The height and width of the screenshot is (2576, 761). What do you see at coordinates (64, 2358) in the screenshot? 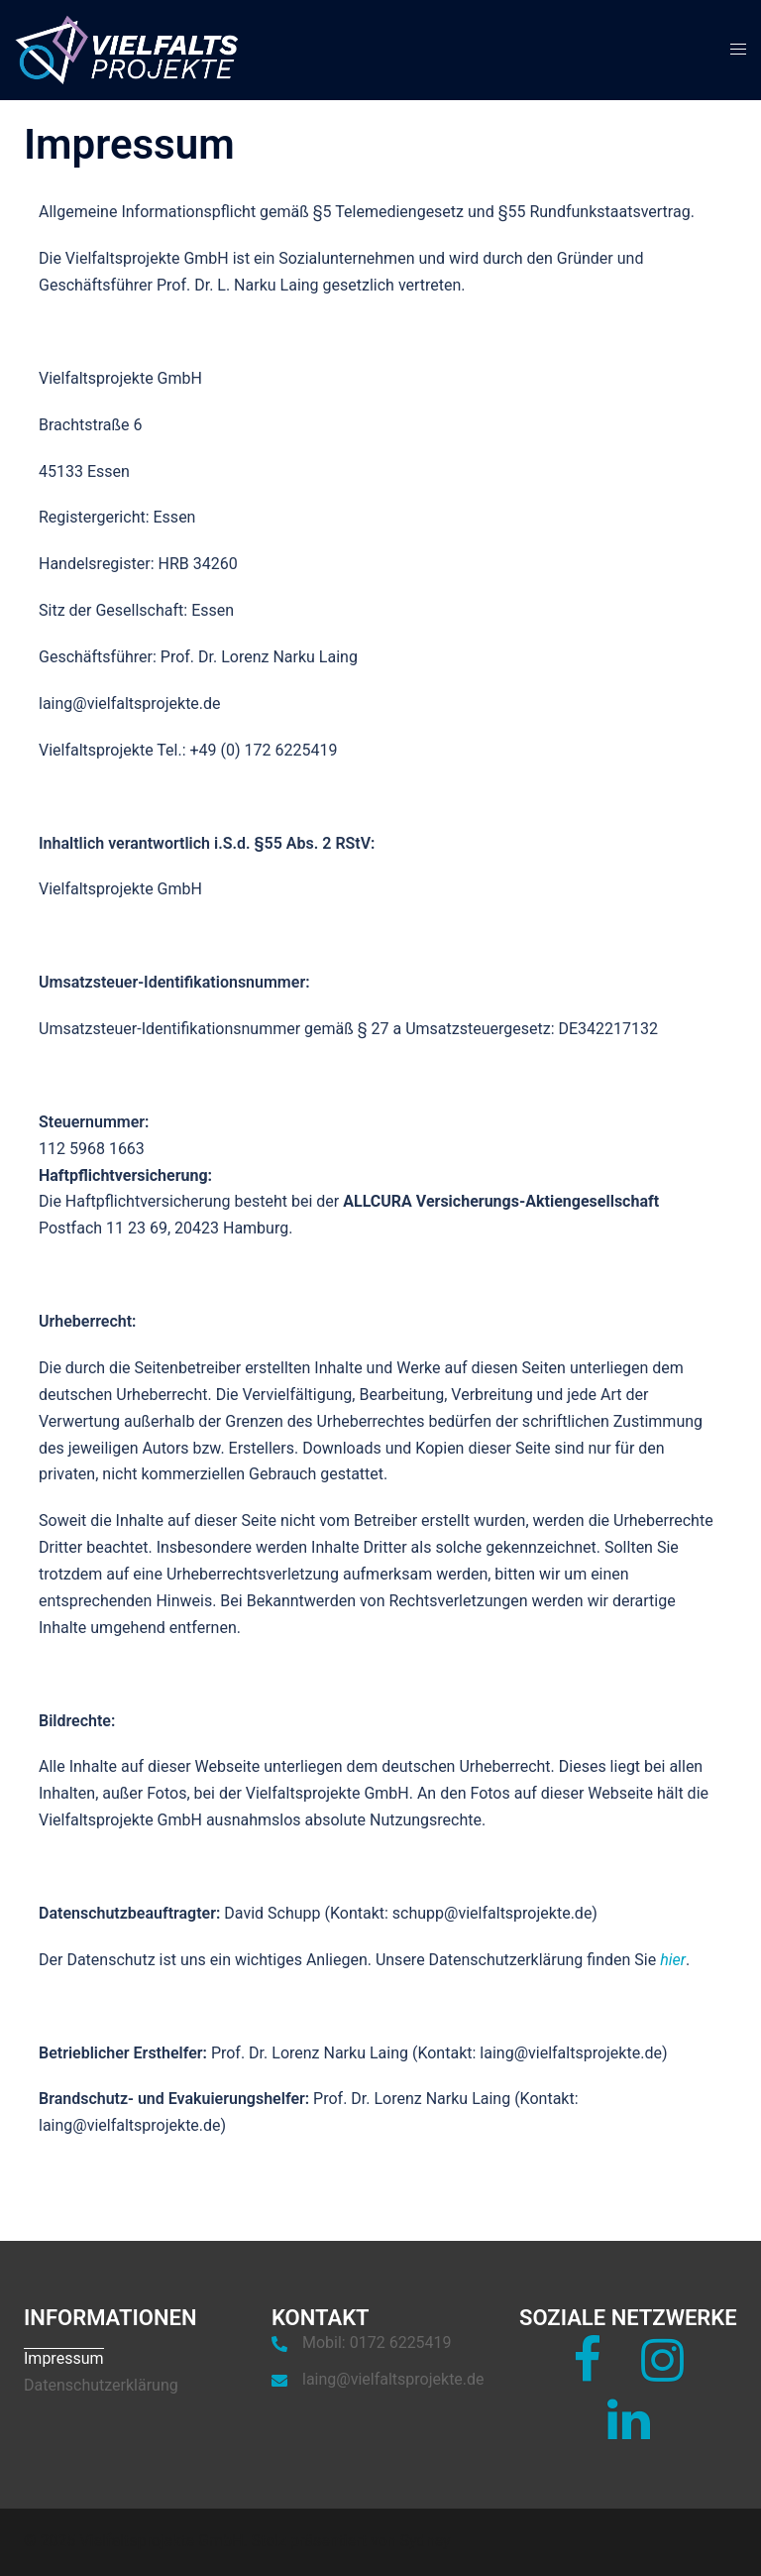
I see `Impressum` at bounding box center [64, 2358].